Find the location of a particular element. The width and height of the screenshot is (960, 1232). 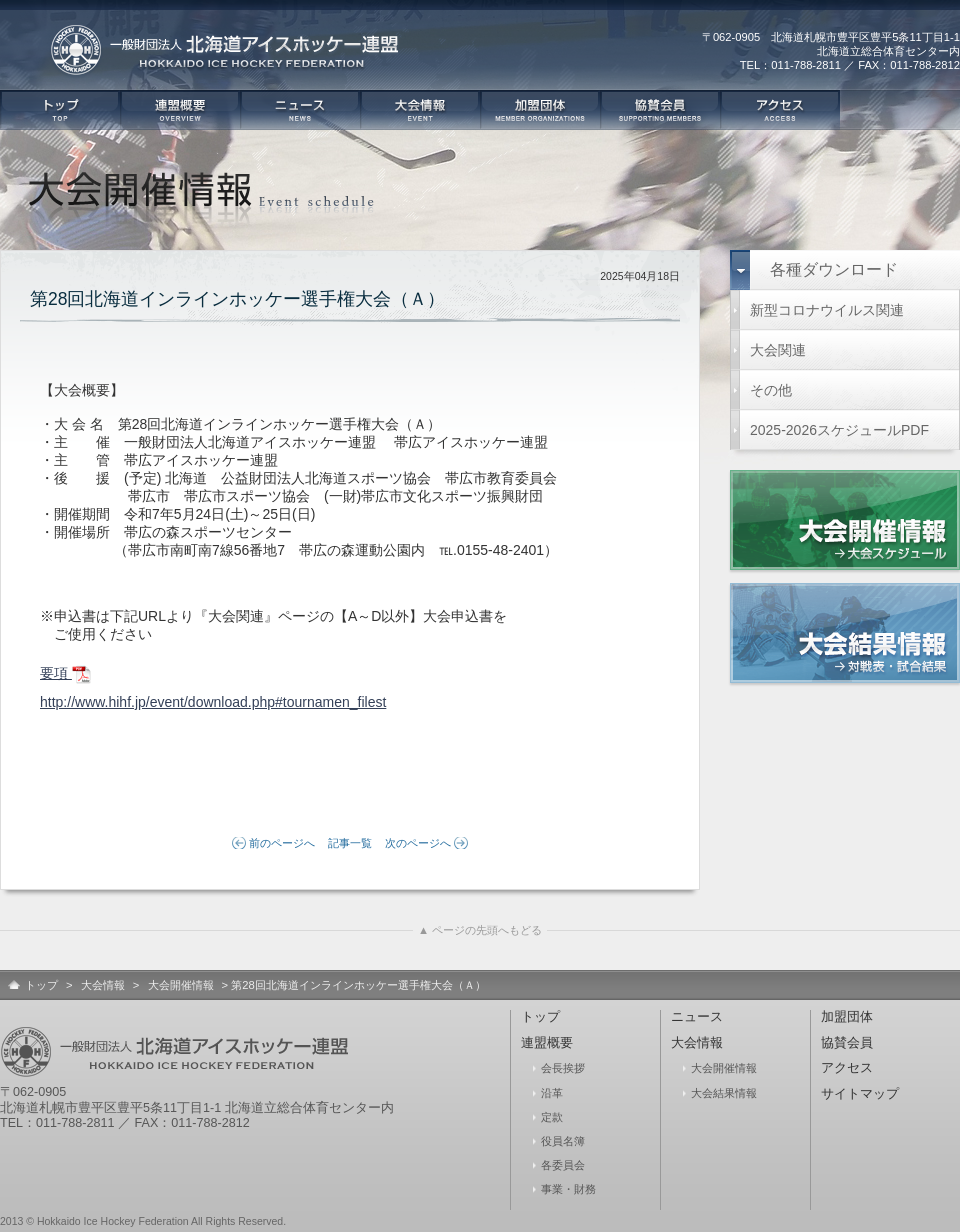

事業・財務 is located at coordinates (568, 1189).